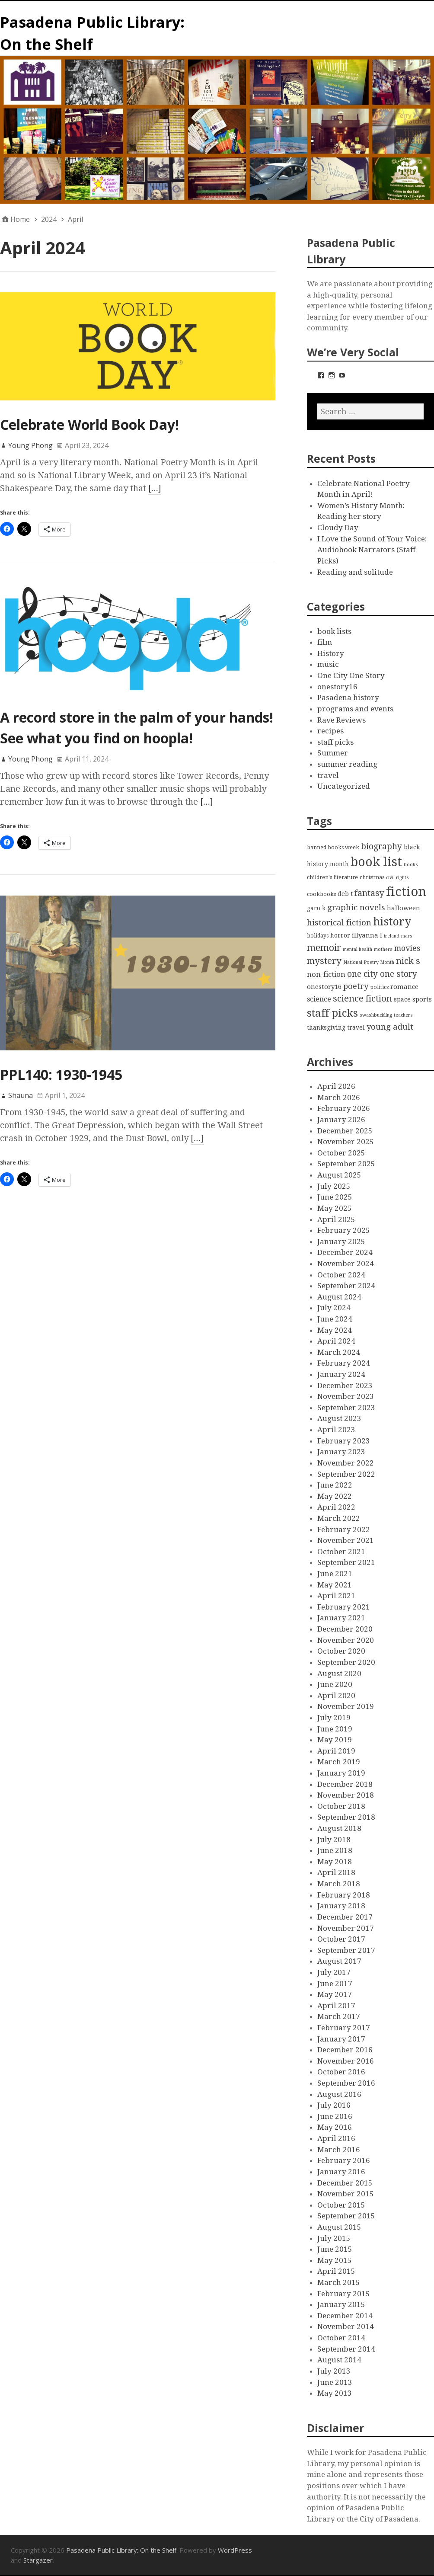 The image size is (434, 2576). I want to click on April 2025, so click(336, 1219).